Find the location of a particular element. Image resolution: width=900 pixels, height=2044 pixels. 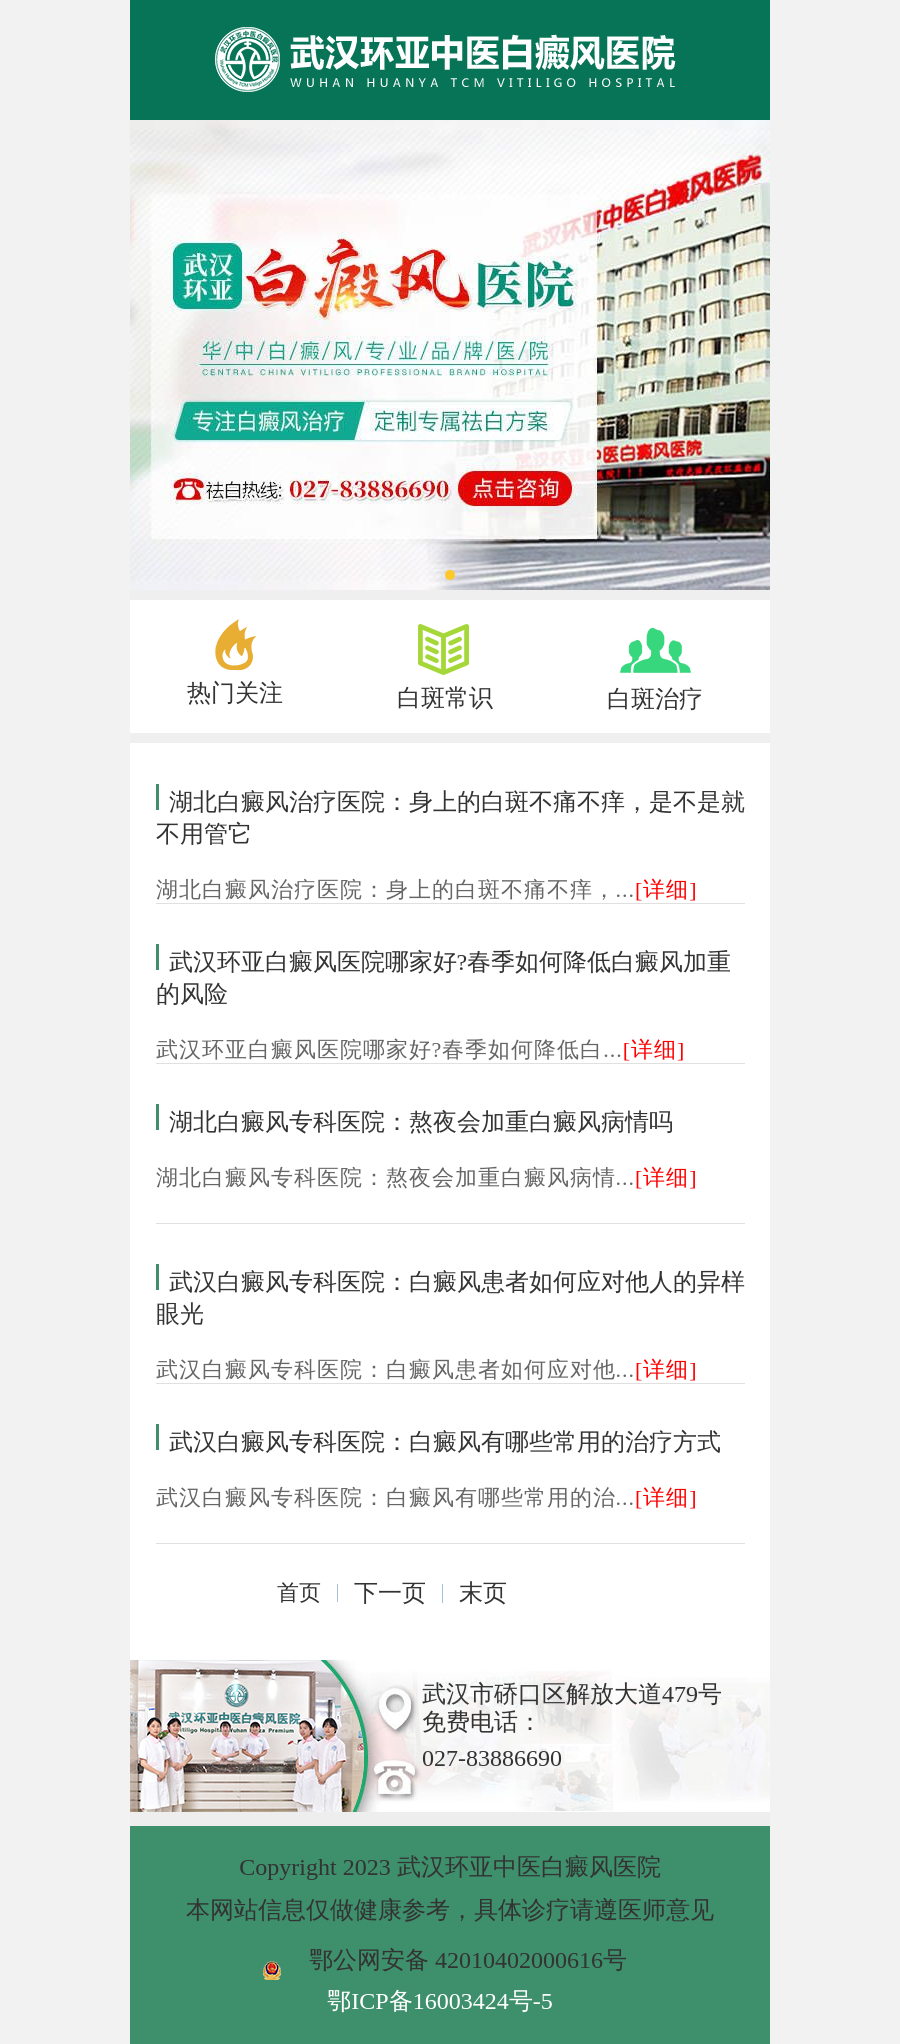

湖北白癜风专科医院：熬夜会加重白癜风病情吗 is located at coordinates (421, 1122).